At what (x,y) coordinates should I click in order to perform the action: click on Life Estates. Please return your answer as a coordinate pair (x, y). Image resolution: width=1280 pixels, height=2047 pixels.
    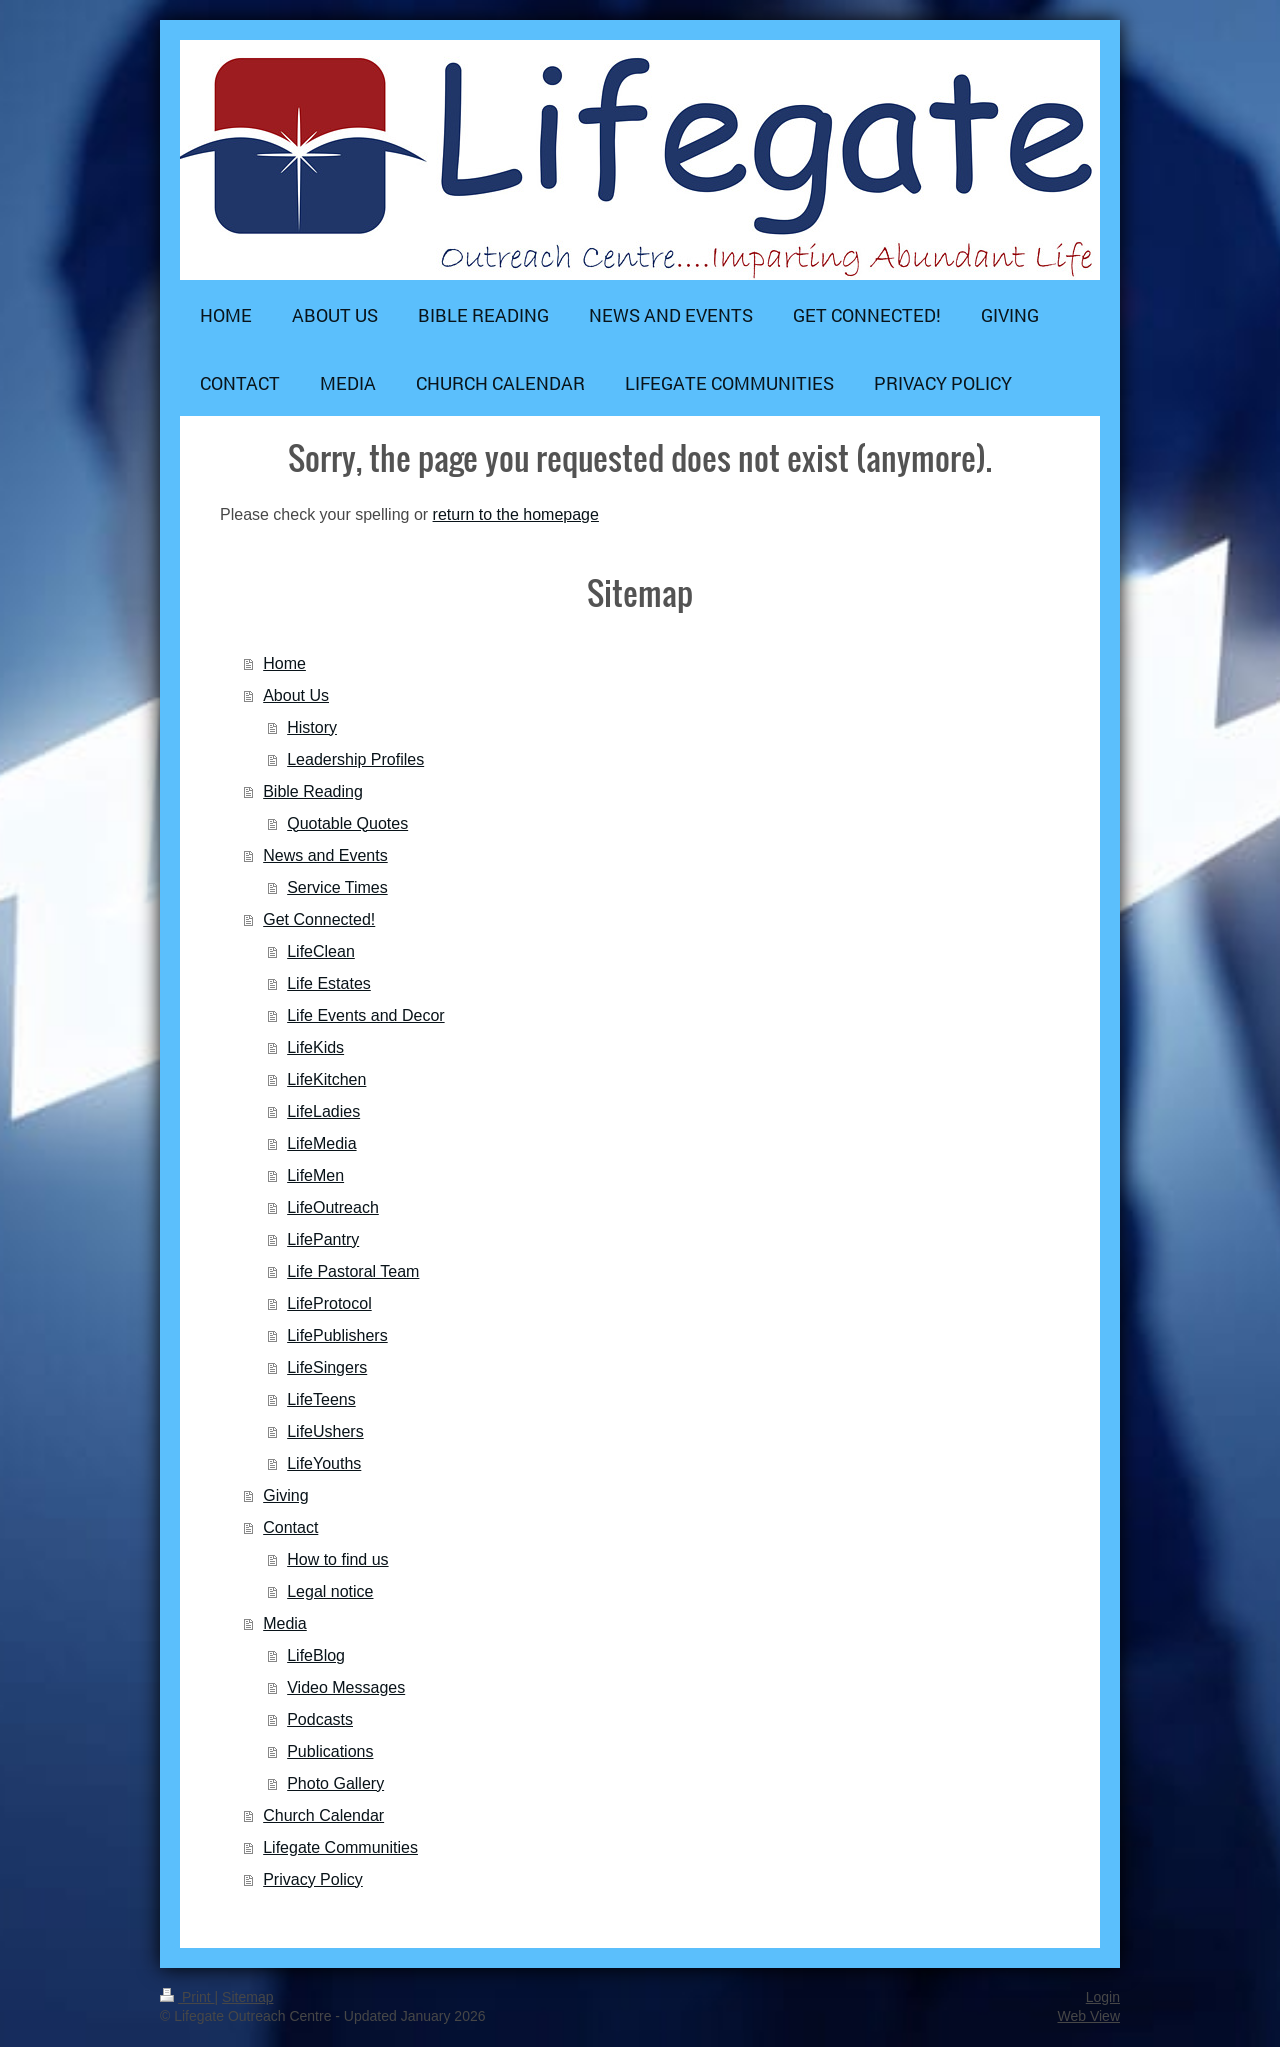
    Looking at the image, I should click on (329, 983).